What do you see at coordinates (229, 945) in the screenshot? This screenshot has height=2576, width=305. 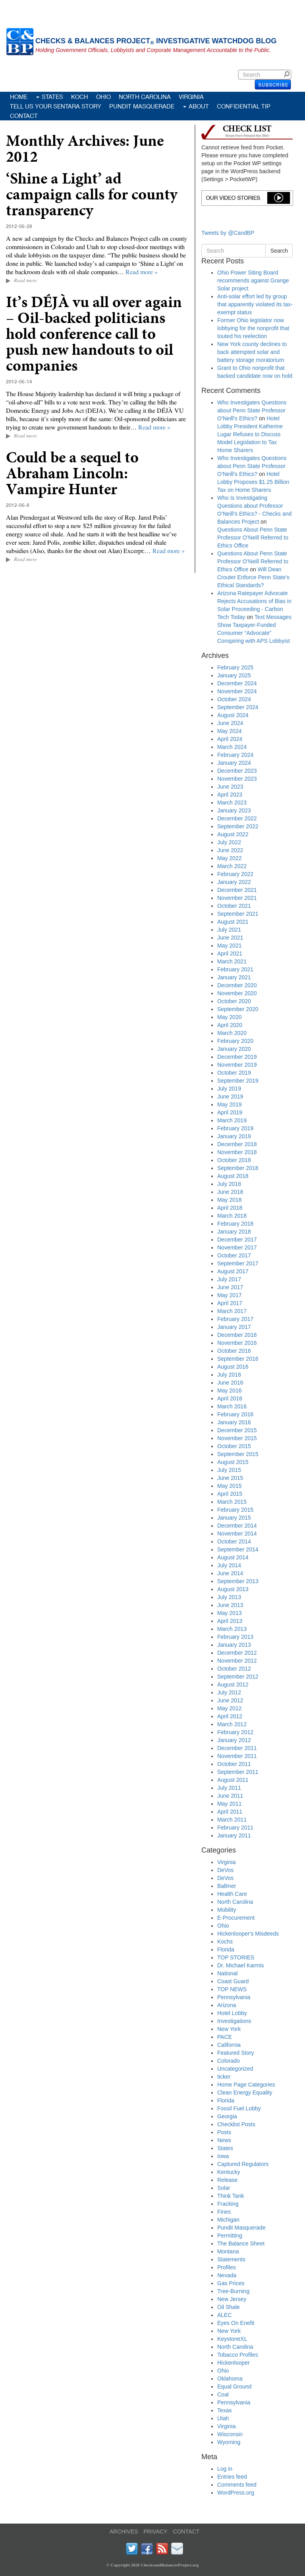 I see `May 2021` at bounding box center [229, 945].